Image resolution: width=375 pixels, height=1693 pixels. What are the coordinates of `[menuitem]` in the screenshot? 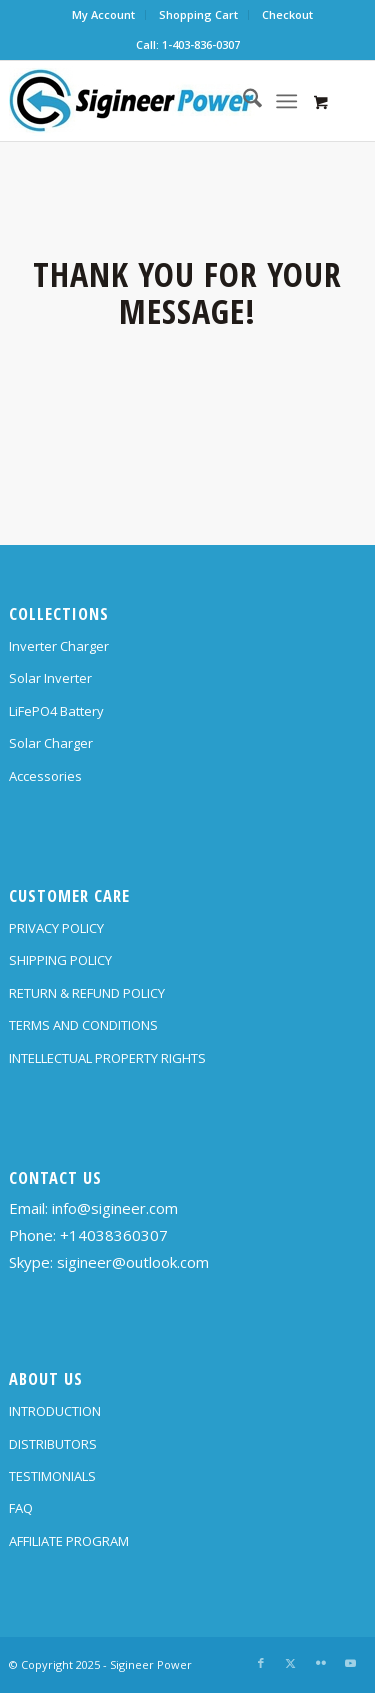 It's located at (104, 15).